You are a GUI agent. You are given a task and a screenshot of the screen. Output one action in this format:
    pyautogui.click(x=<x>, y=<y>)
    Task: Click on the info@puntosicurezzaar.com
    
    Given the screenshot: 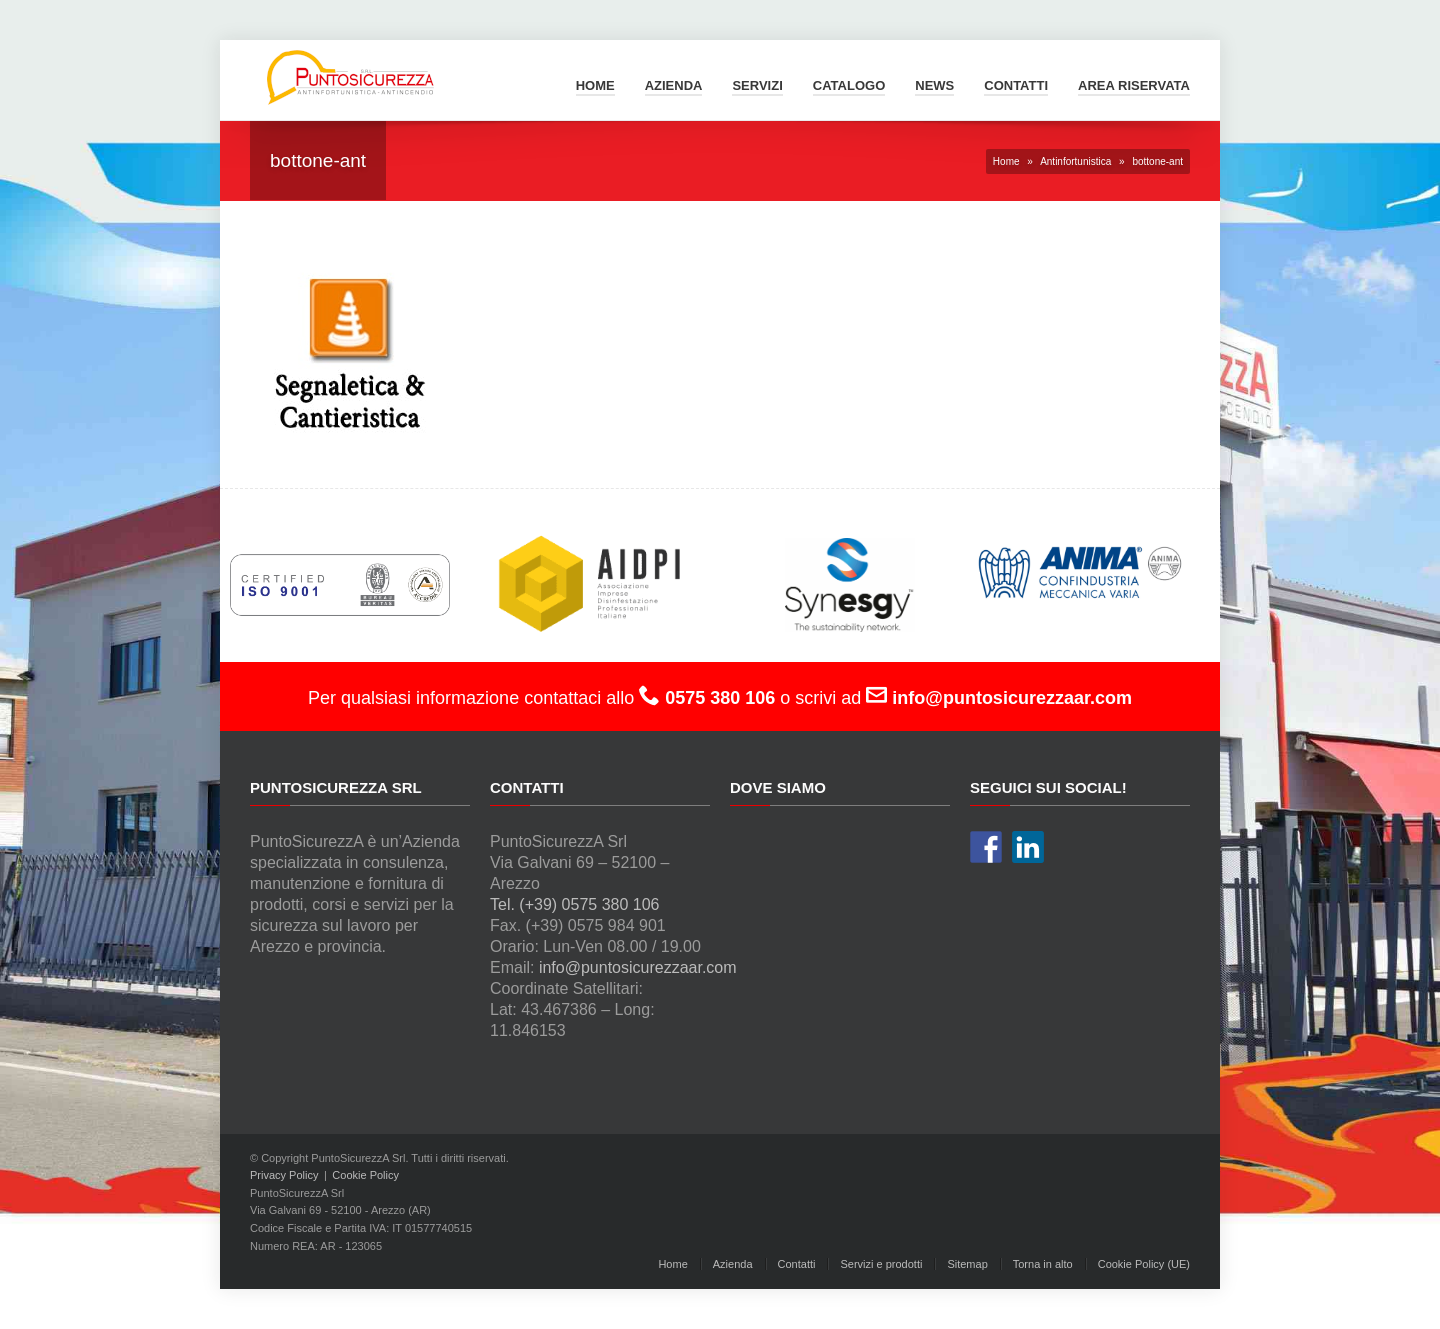 What is the action you would take?
    pyautogui.click(x=638, y=967)
    